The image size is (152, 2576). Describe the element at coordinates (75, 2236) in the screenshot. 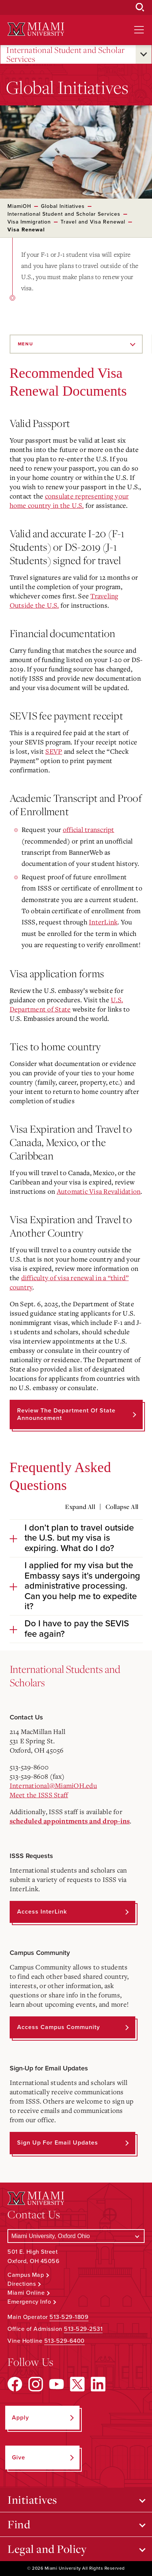

I see `[Select a Campus]` at that location.